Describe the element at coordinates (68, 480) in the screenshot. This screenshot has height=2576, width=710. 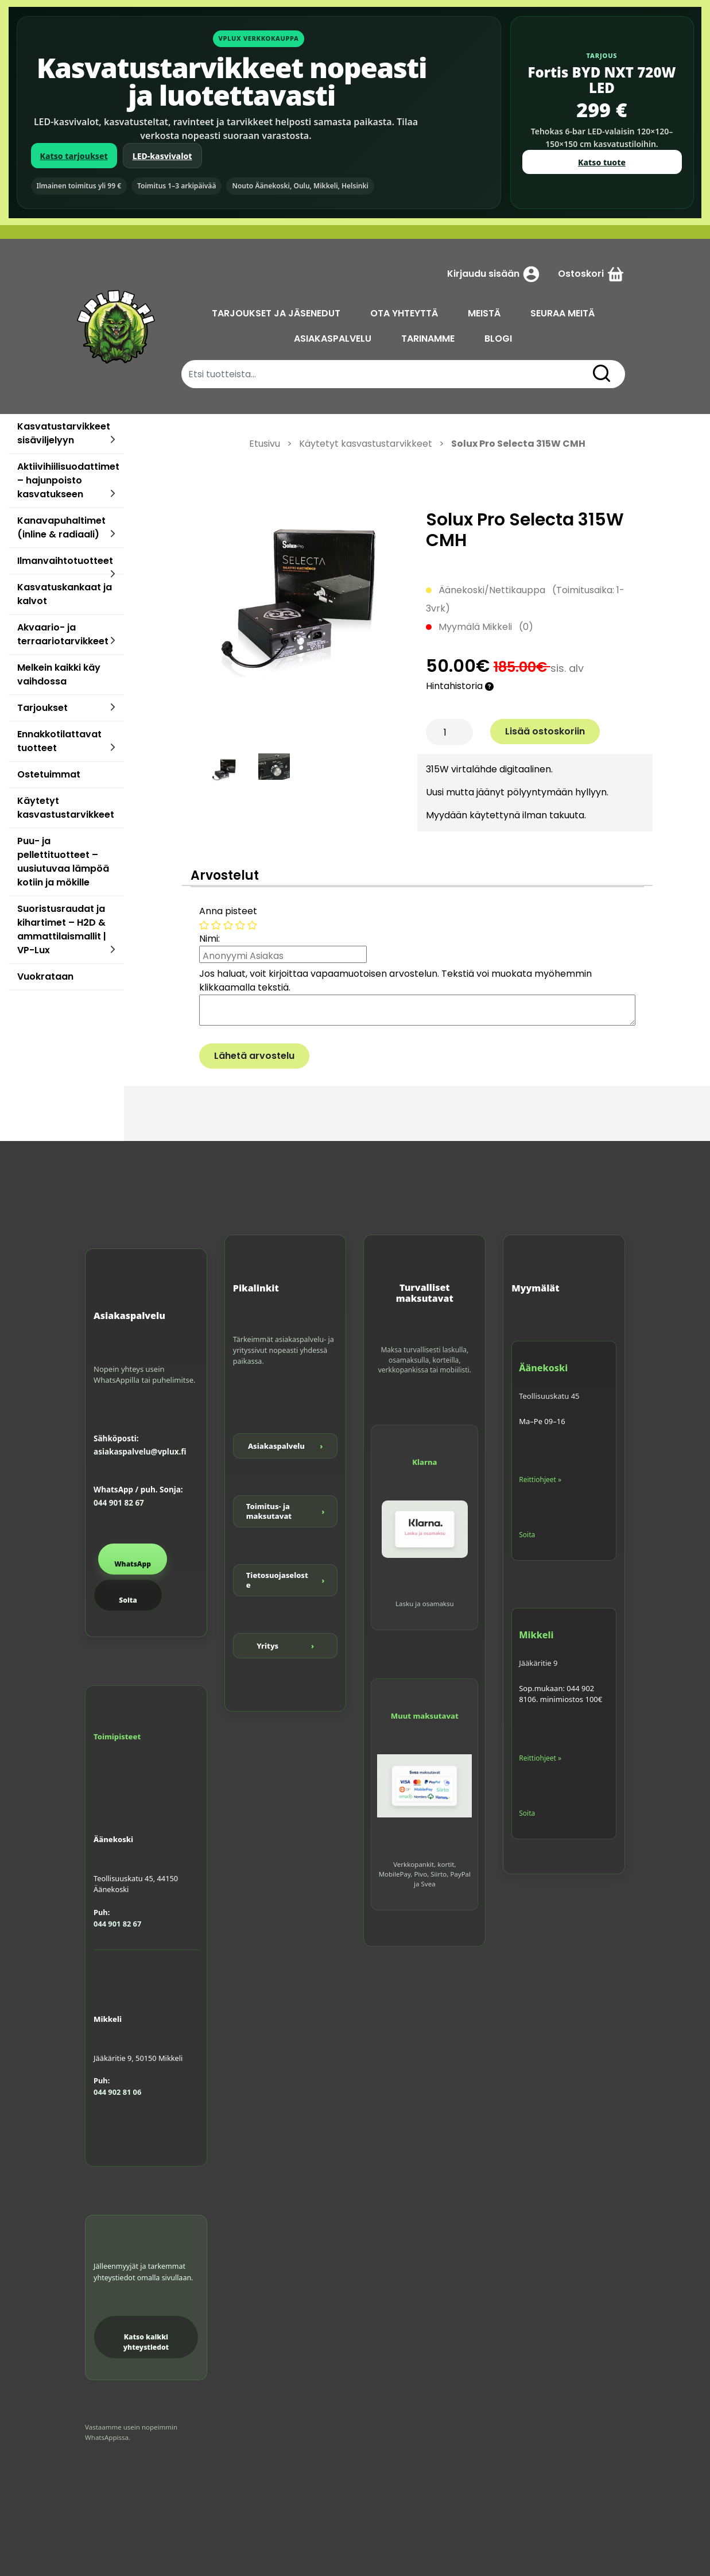
I see `Aktiivihiilisuodattimet – hajunpoisto kasvatukseen` at that location.